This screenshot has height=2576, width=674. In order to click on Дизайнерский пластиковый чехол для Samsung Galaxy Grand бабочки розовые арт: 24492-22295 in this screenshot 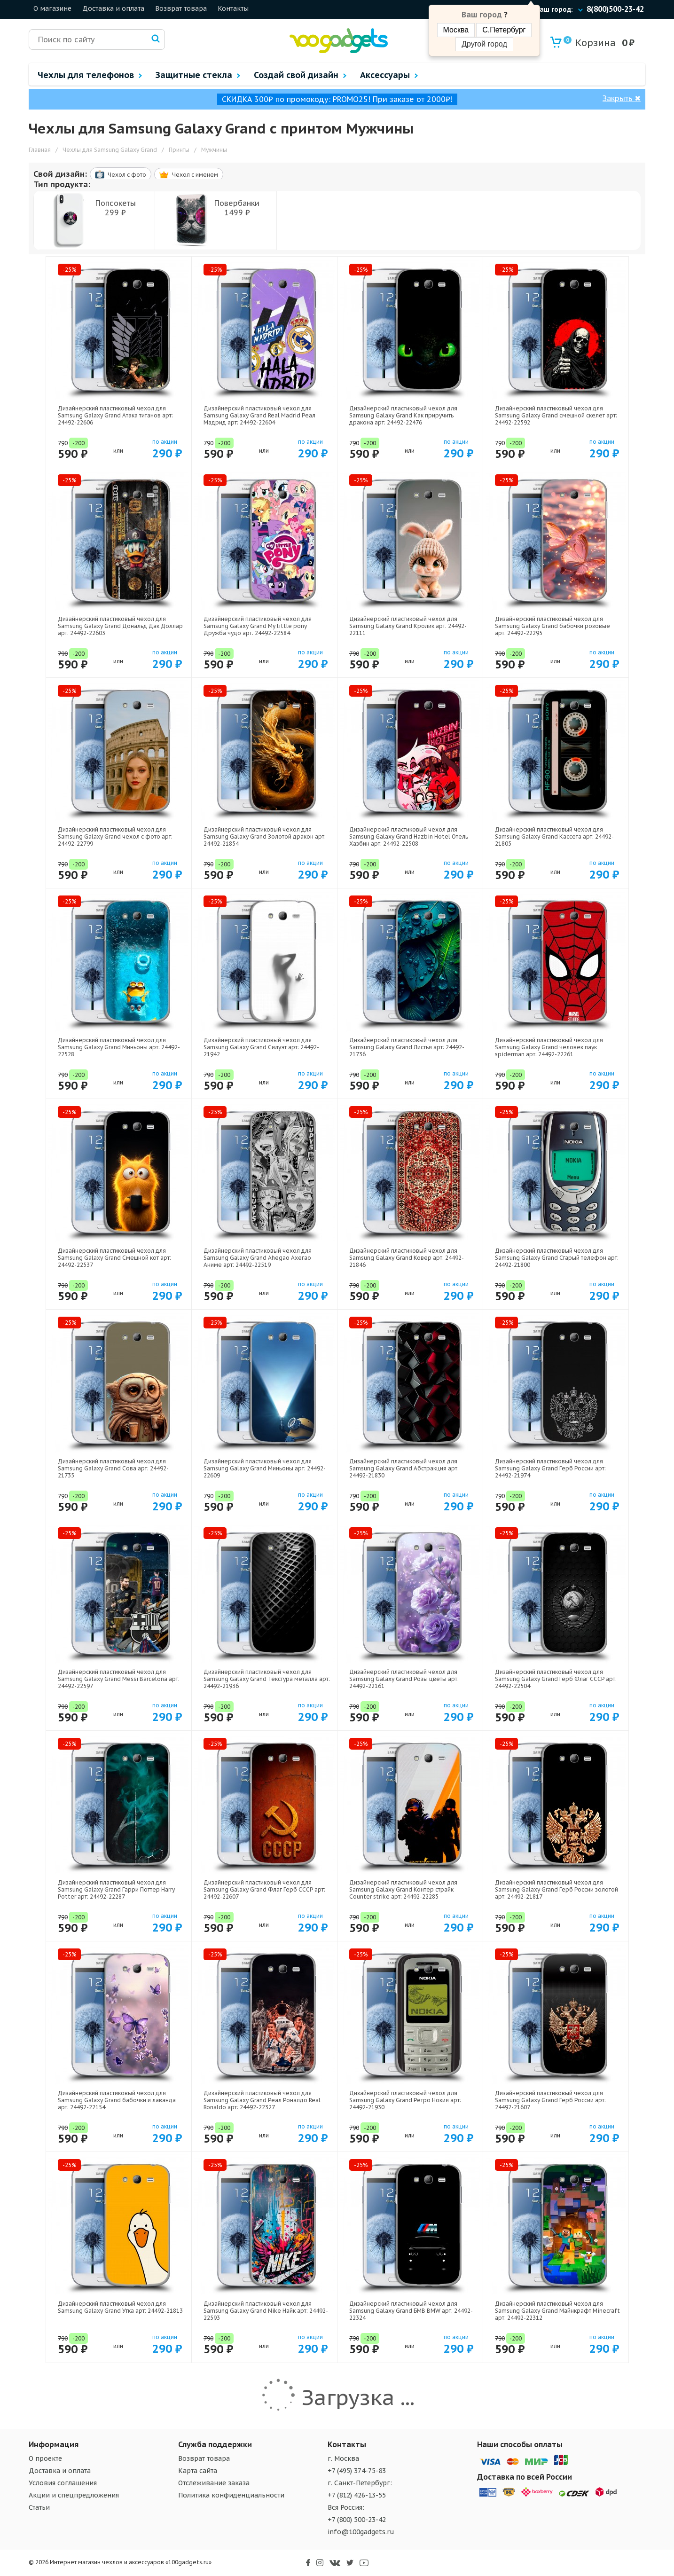, I will do `click(552, 625)`.